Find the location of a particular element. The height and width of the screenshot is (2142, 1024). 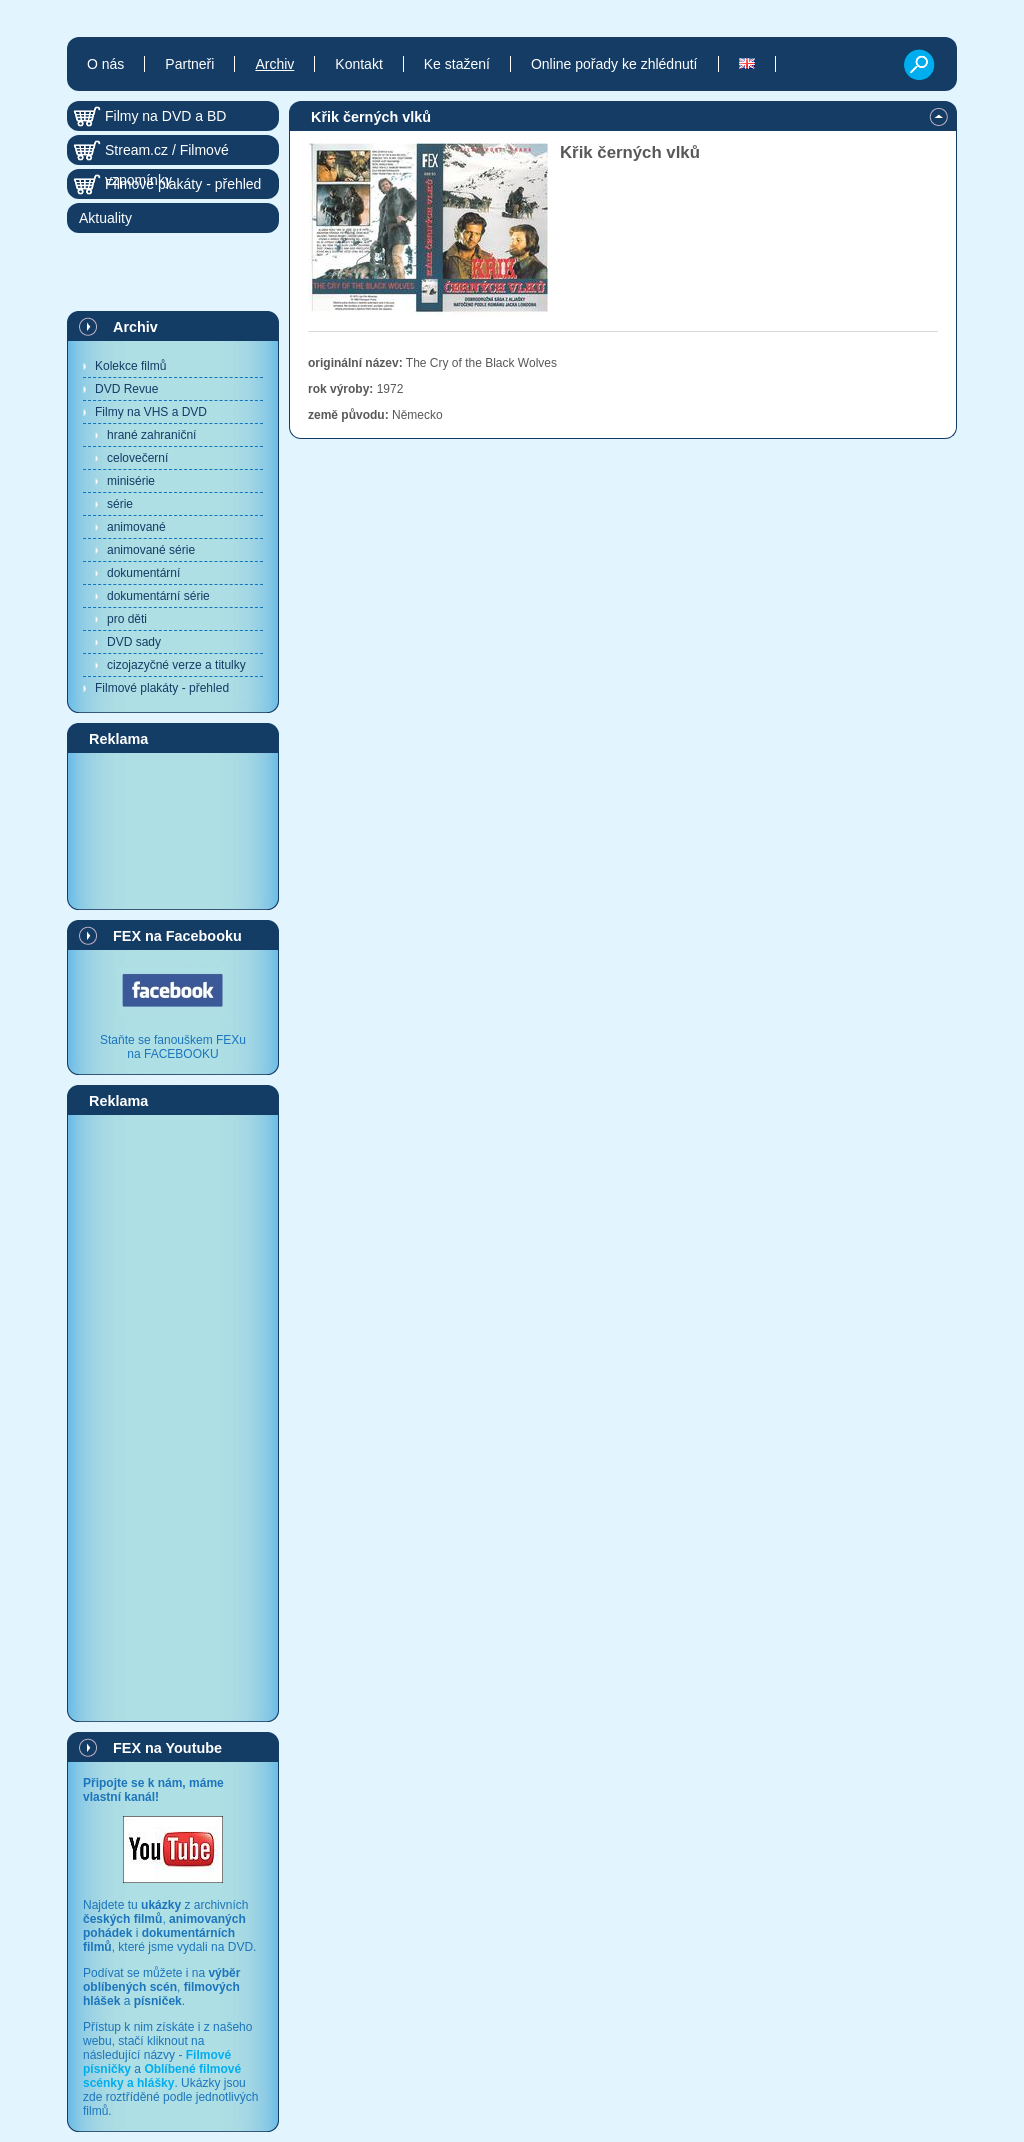

Filmy na DVD a BD is located at coordinates (165, 116).